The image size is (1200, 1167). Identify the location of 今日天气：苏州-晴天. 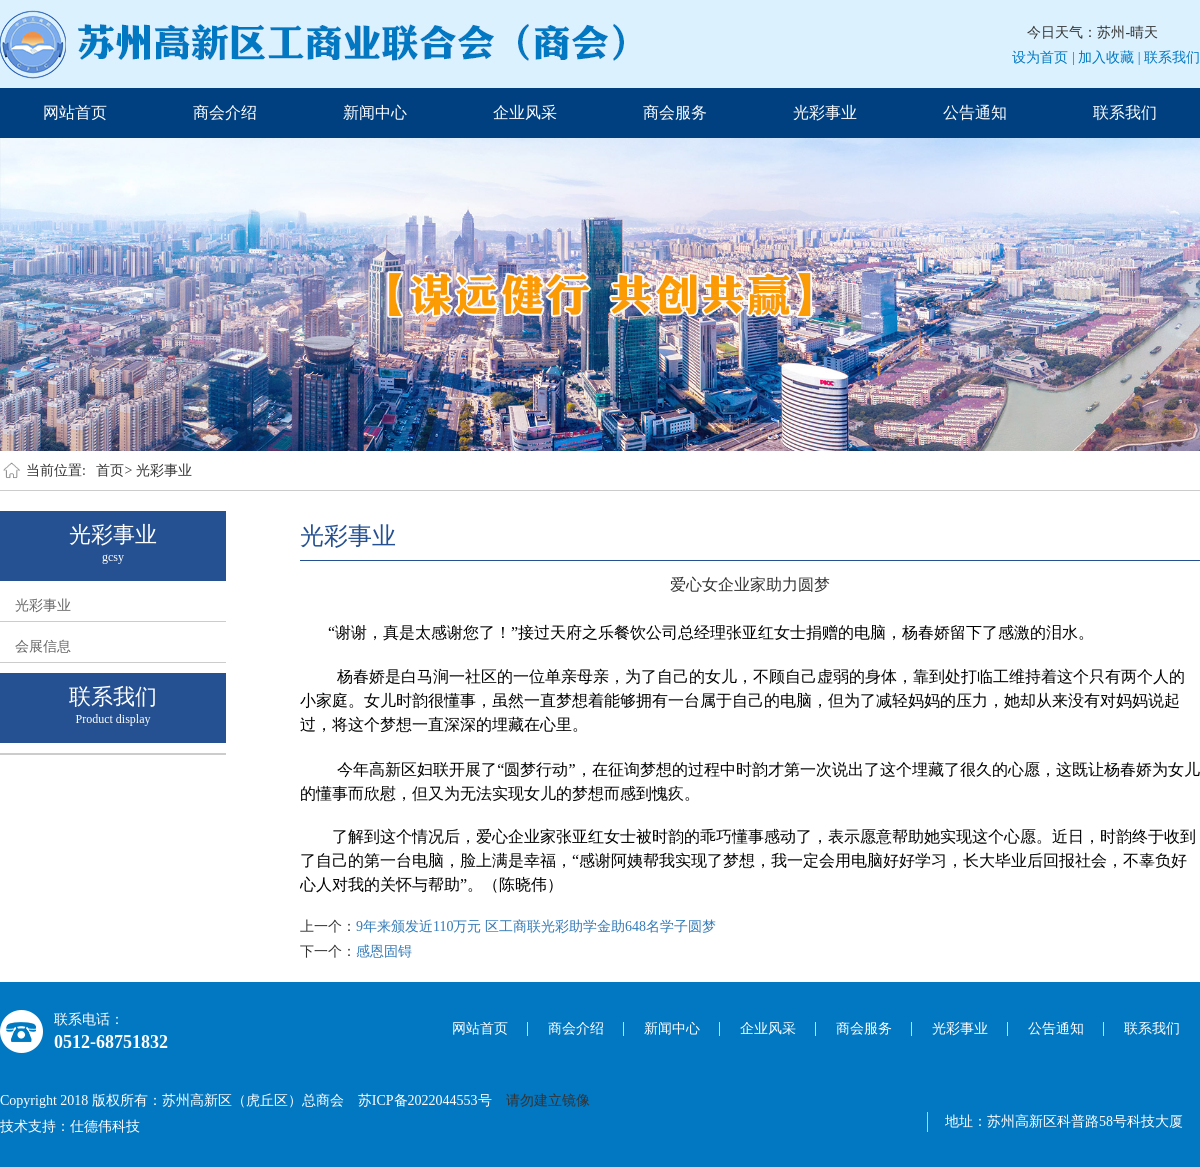
(1092, 32).